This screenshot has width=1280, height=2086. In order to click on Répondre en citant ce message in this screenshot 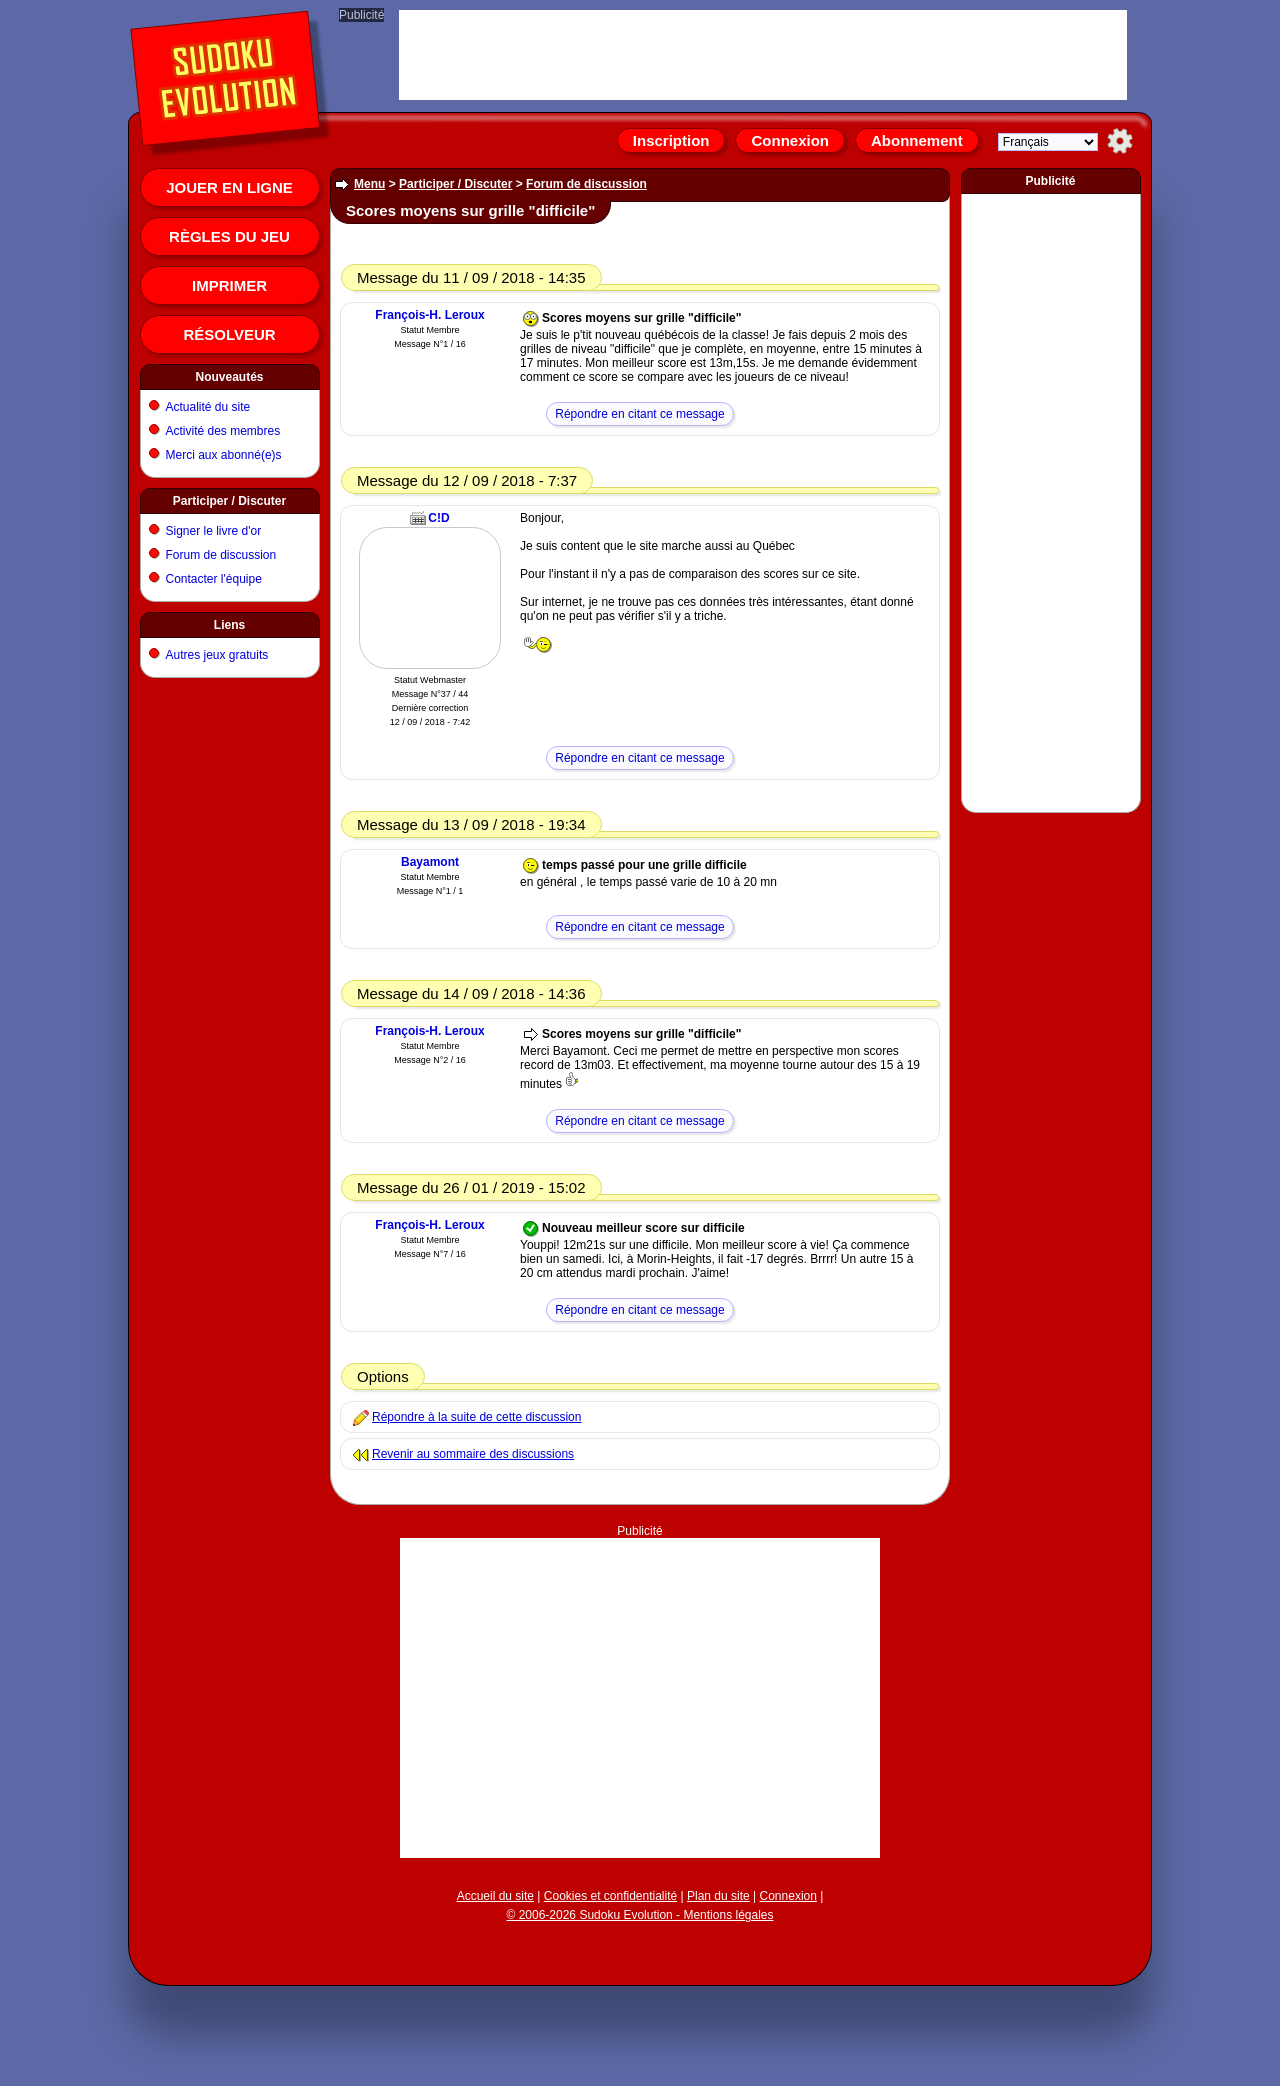, I will do `click(639, 414)`.